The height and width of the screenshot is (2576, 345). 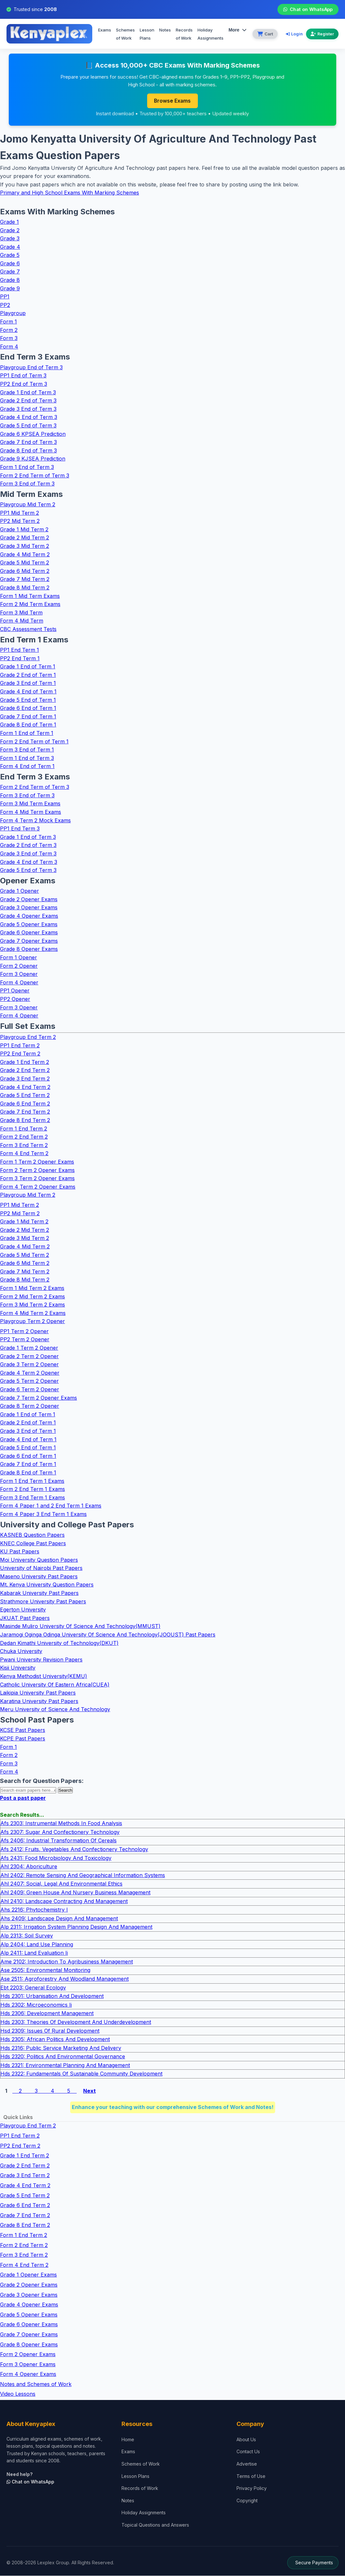 I want to click on Maseno University Past Papers, so click(x=39, y=1576).